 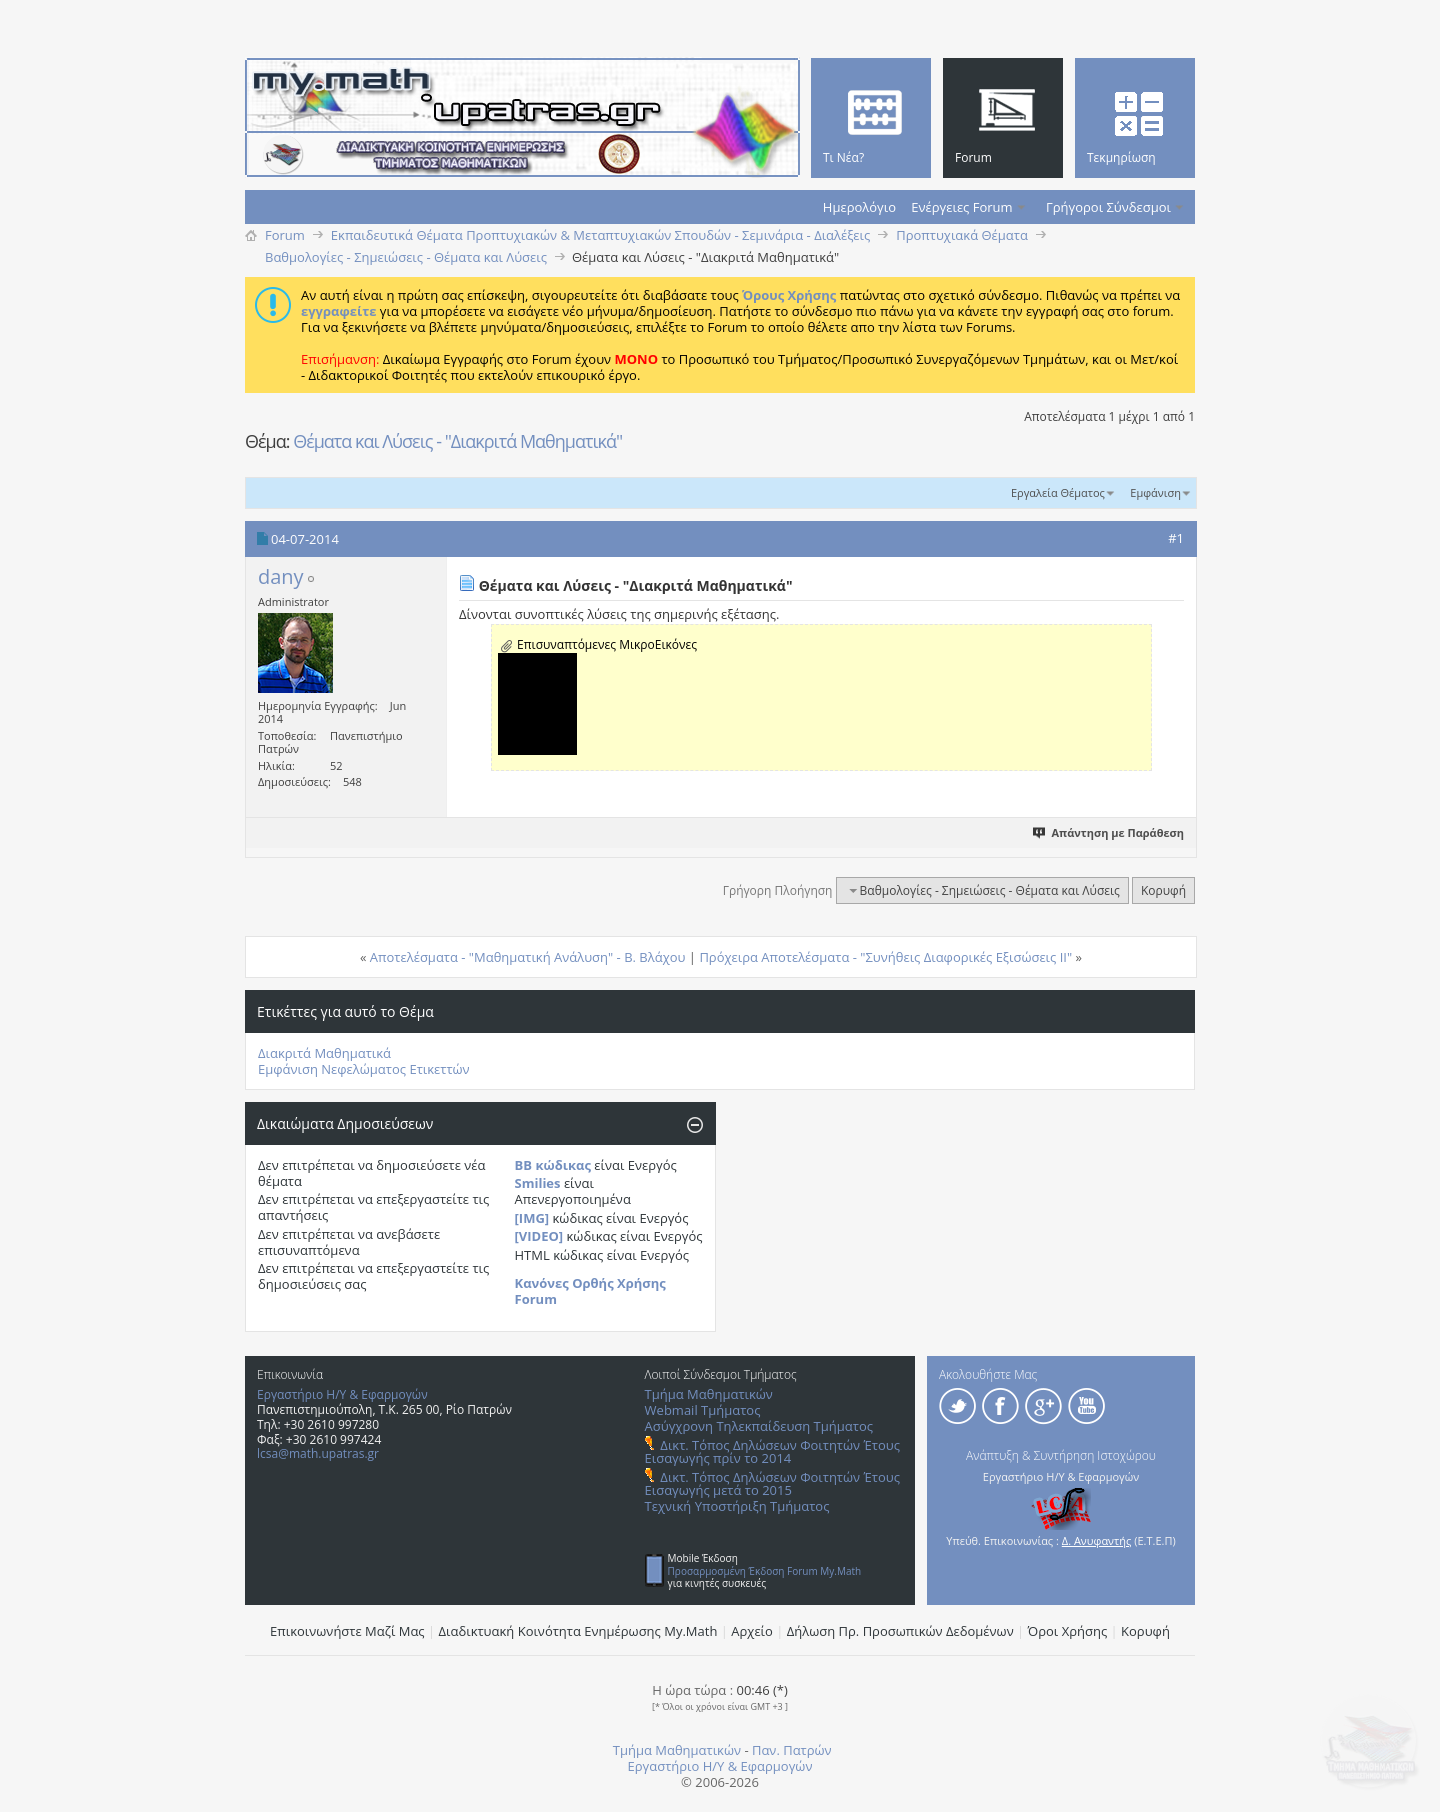 I want to click on Απάντηση με Παράθεση, so click(x=1109, y=832).